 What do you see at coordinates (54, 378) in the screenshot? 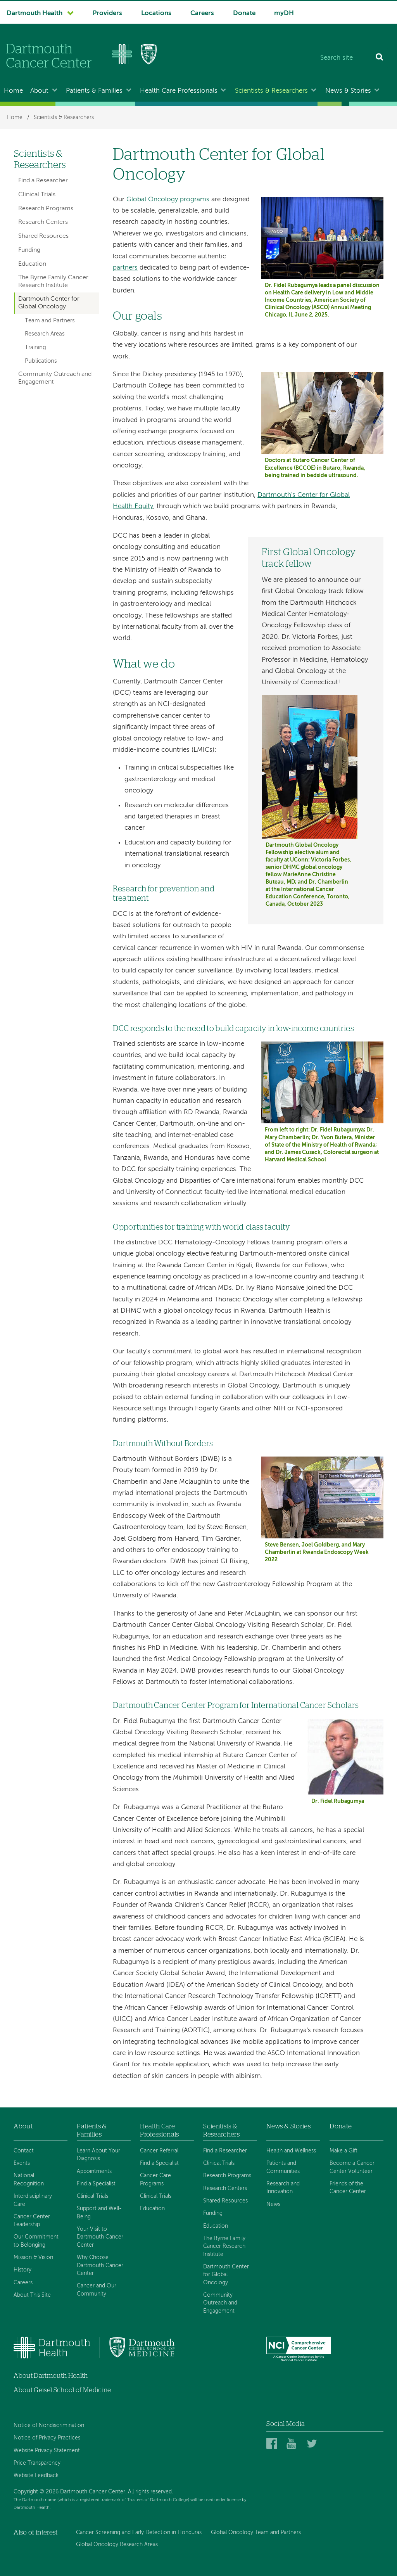
I see `Community Outreach and Engagement` at bounding box center [54, 378].